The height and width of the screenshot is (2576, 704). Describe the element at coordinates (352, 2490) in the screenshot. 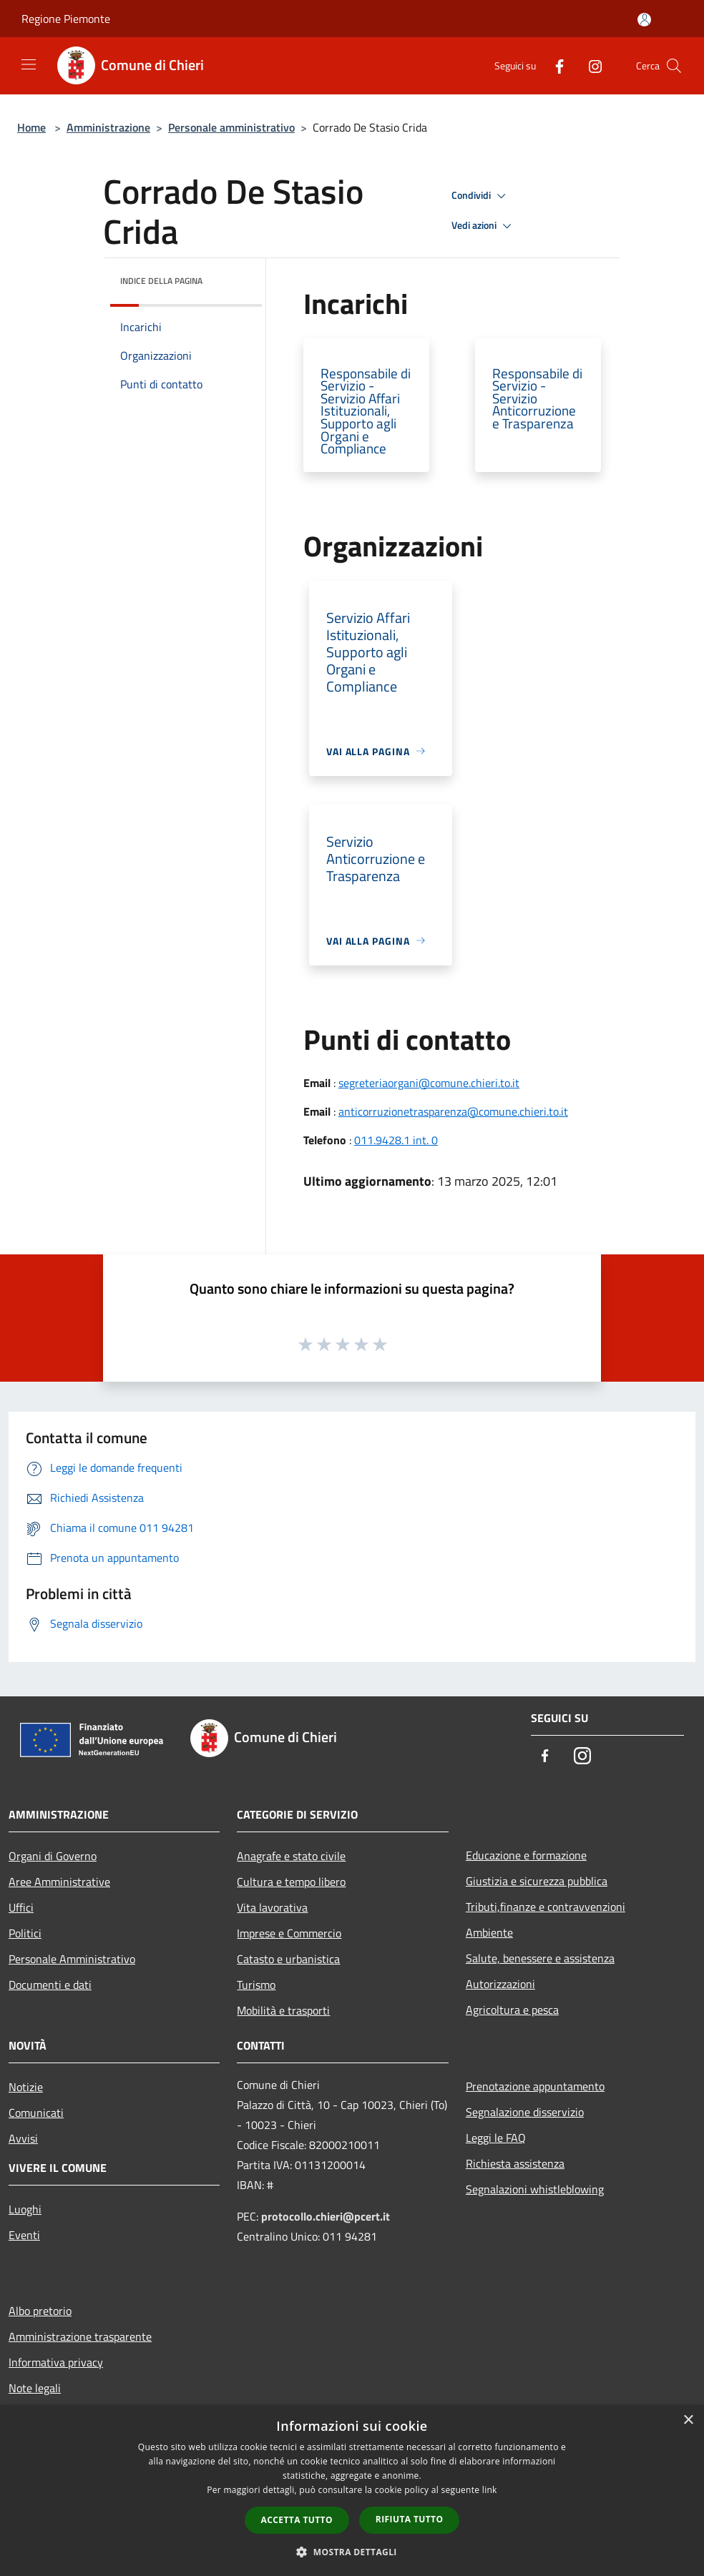

I see `[dialog]` at that location.